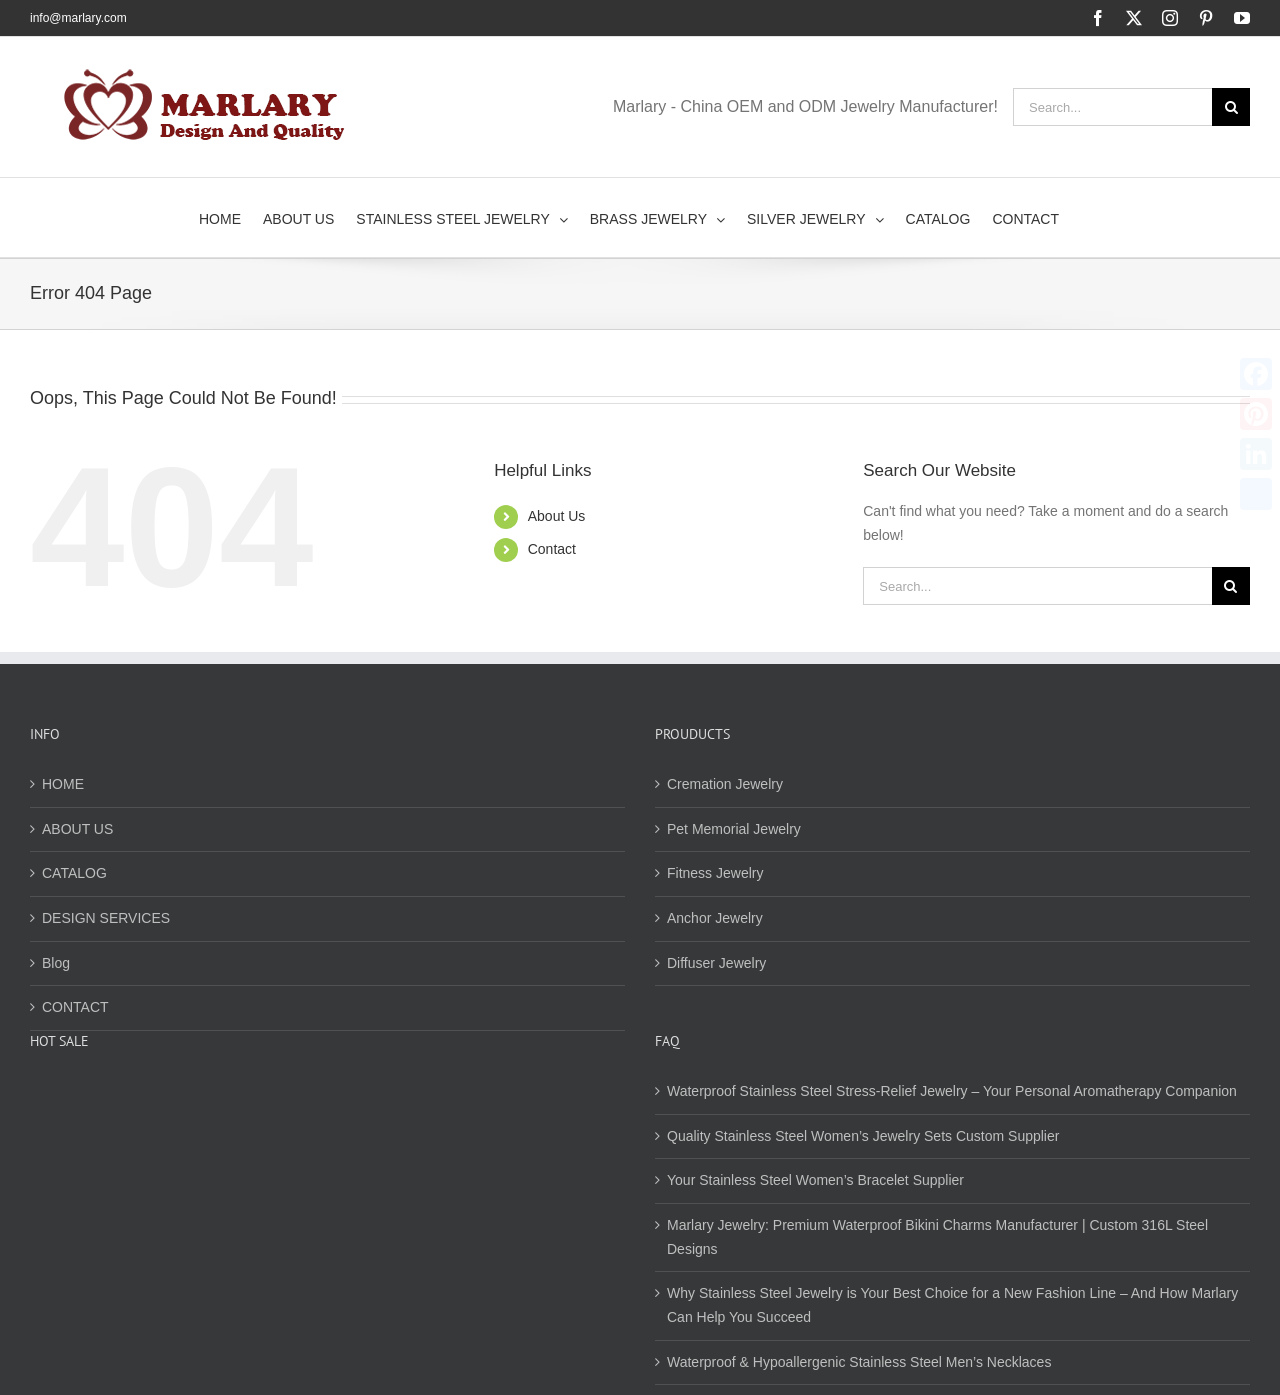 This screenshot has width=1280, height=1395. What do you see at coordinates (63, 784) in the screenshot?
I see `HOME` at bounding box center [63, 784].